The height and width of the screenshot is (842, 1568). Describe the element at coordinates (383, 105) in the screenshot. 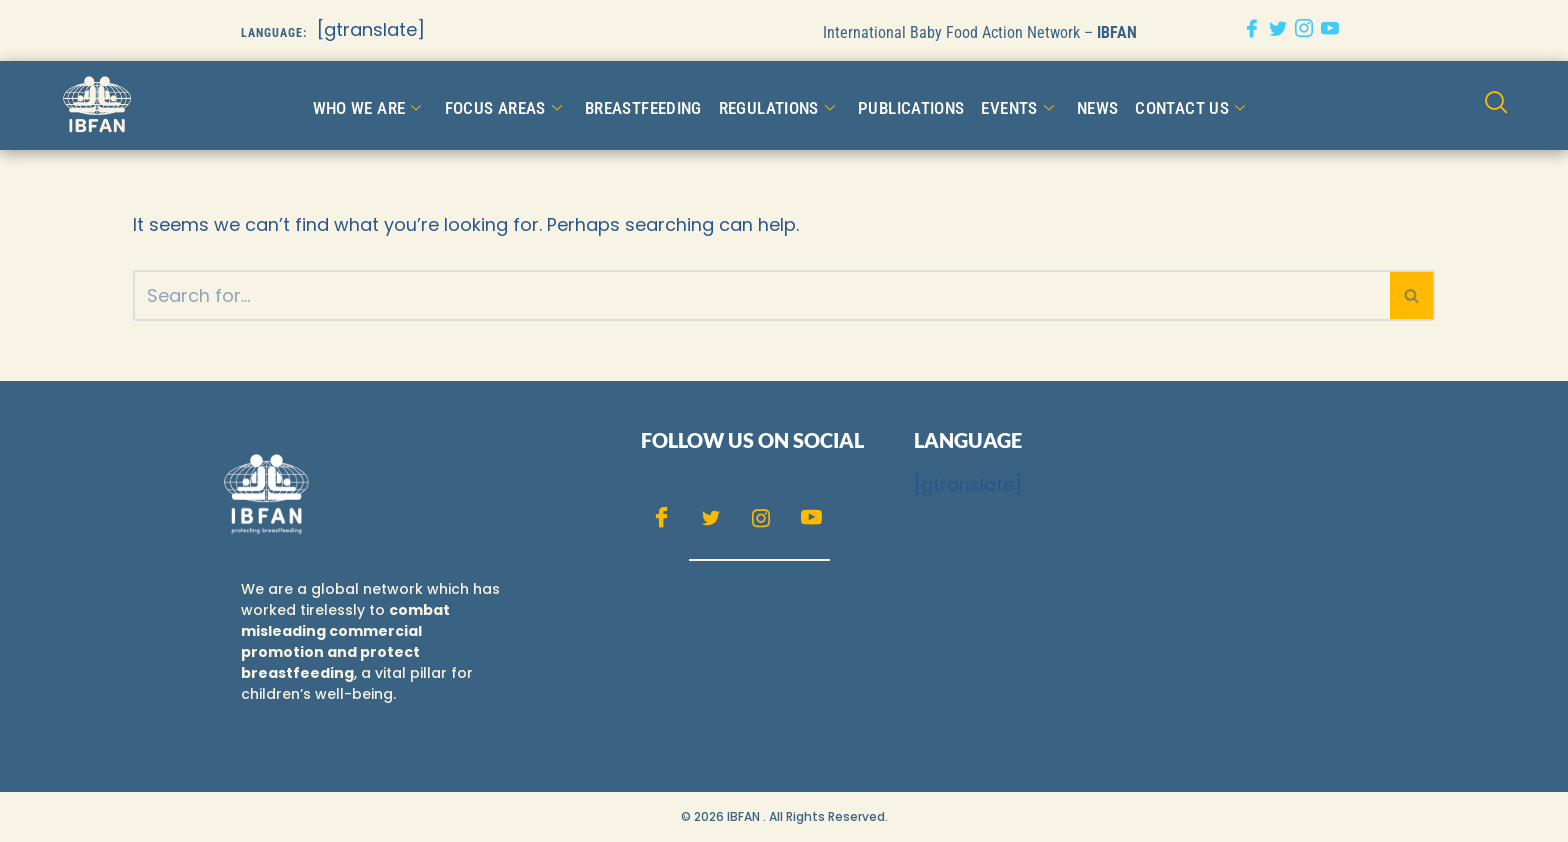

I see `WHO WE ARE` at that location.